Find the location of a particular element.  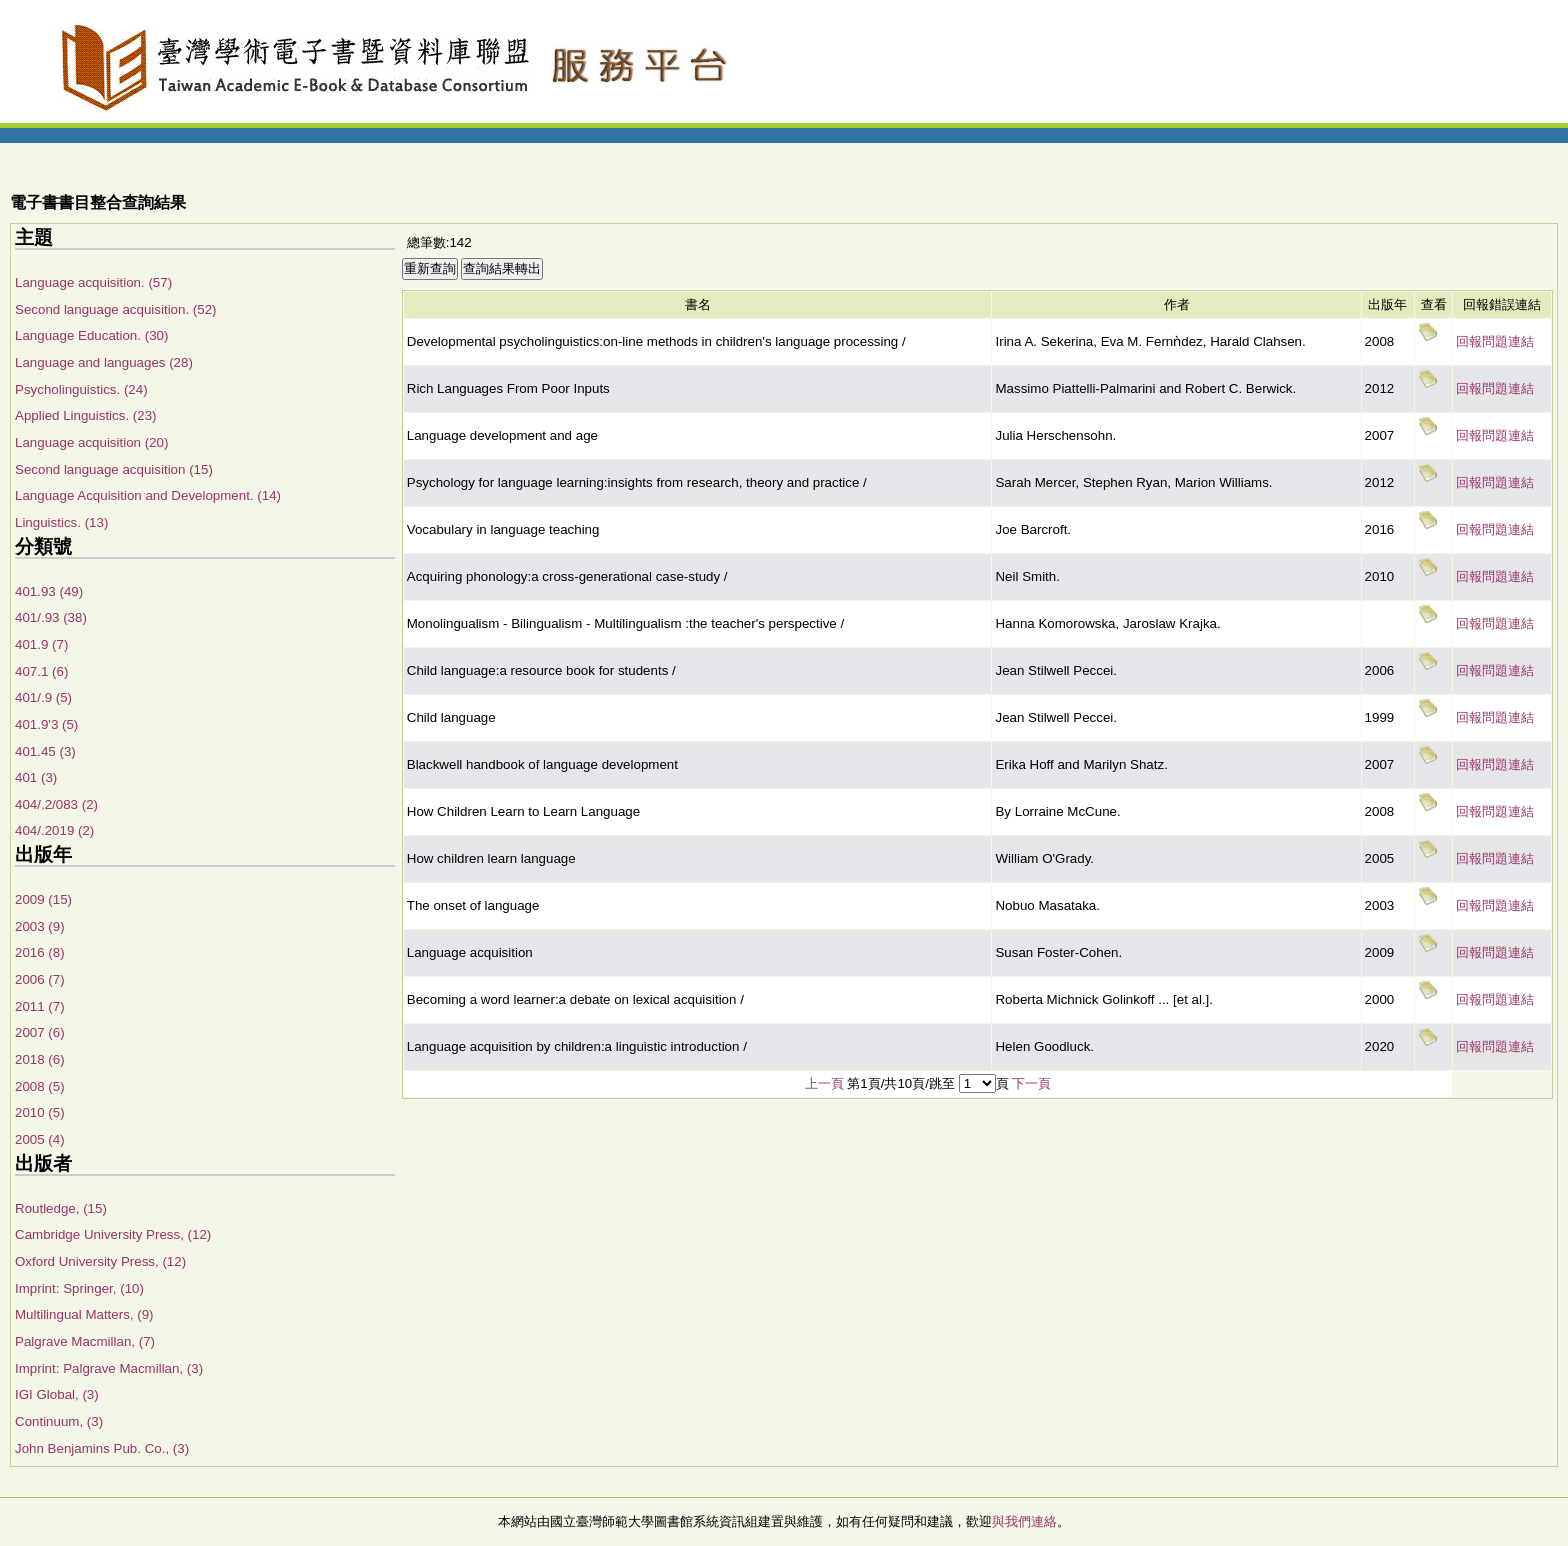

Second language acquisition (15) is located at coordinates (114, 469).